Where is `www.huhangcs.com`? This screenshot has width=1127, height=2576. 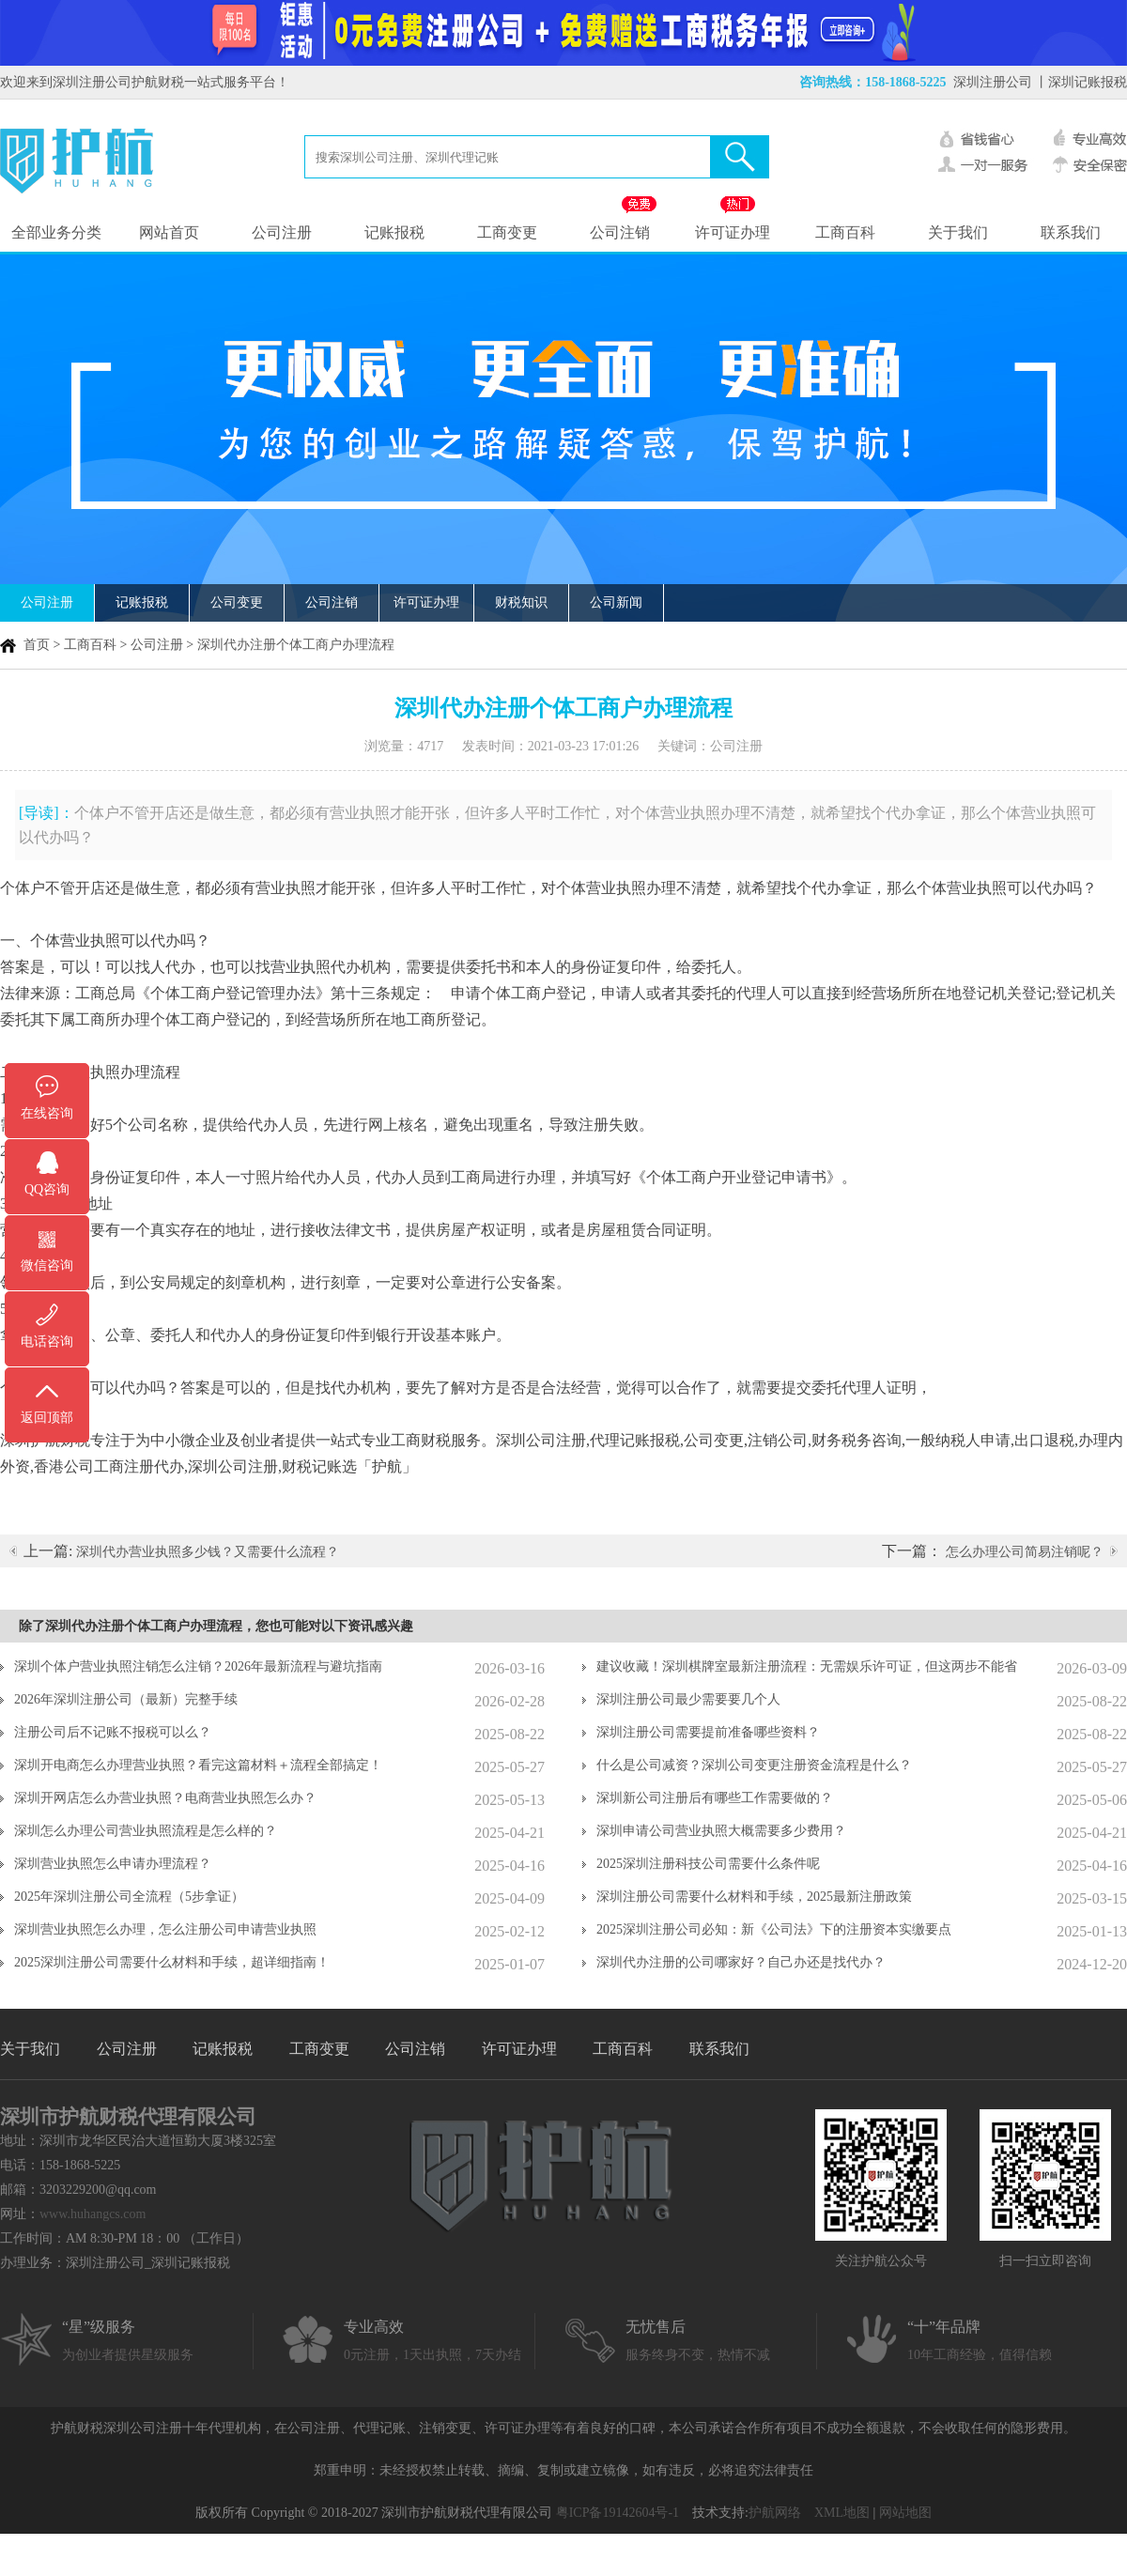 www.huhangcs.com is located at coordinates (92, 2214).